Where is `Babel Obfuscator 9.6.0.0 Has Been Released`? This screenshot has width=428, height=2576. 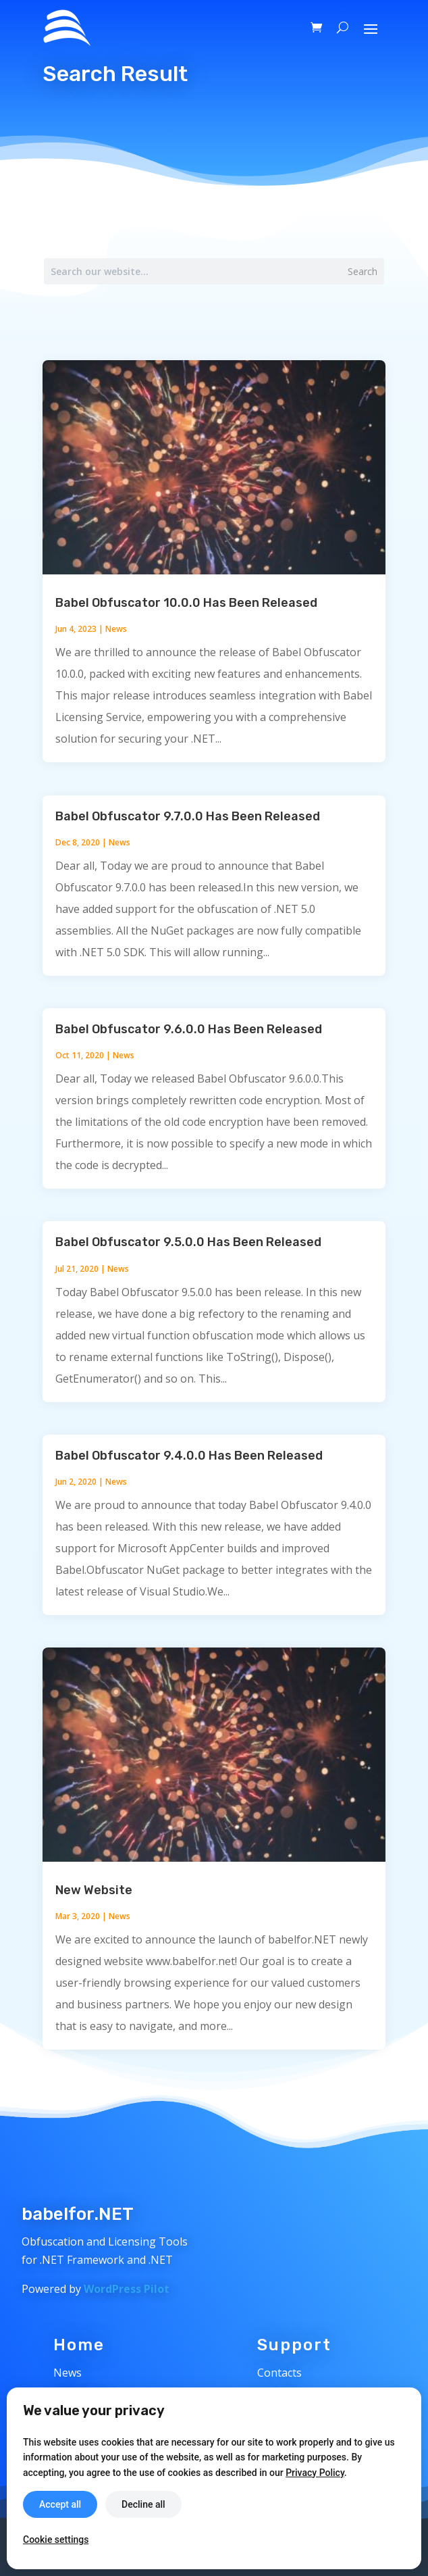
Babel Obfuscator 9.6.0.0 Has Been Released is located at coordinates (188, 1029).